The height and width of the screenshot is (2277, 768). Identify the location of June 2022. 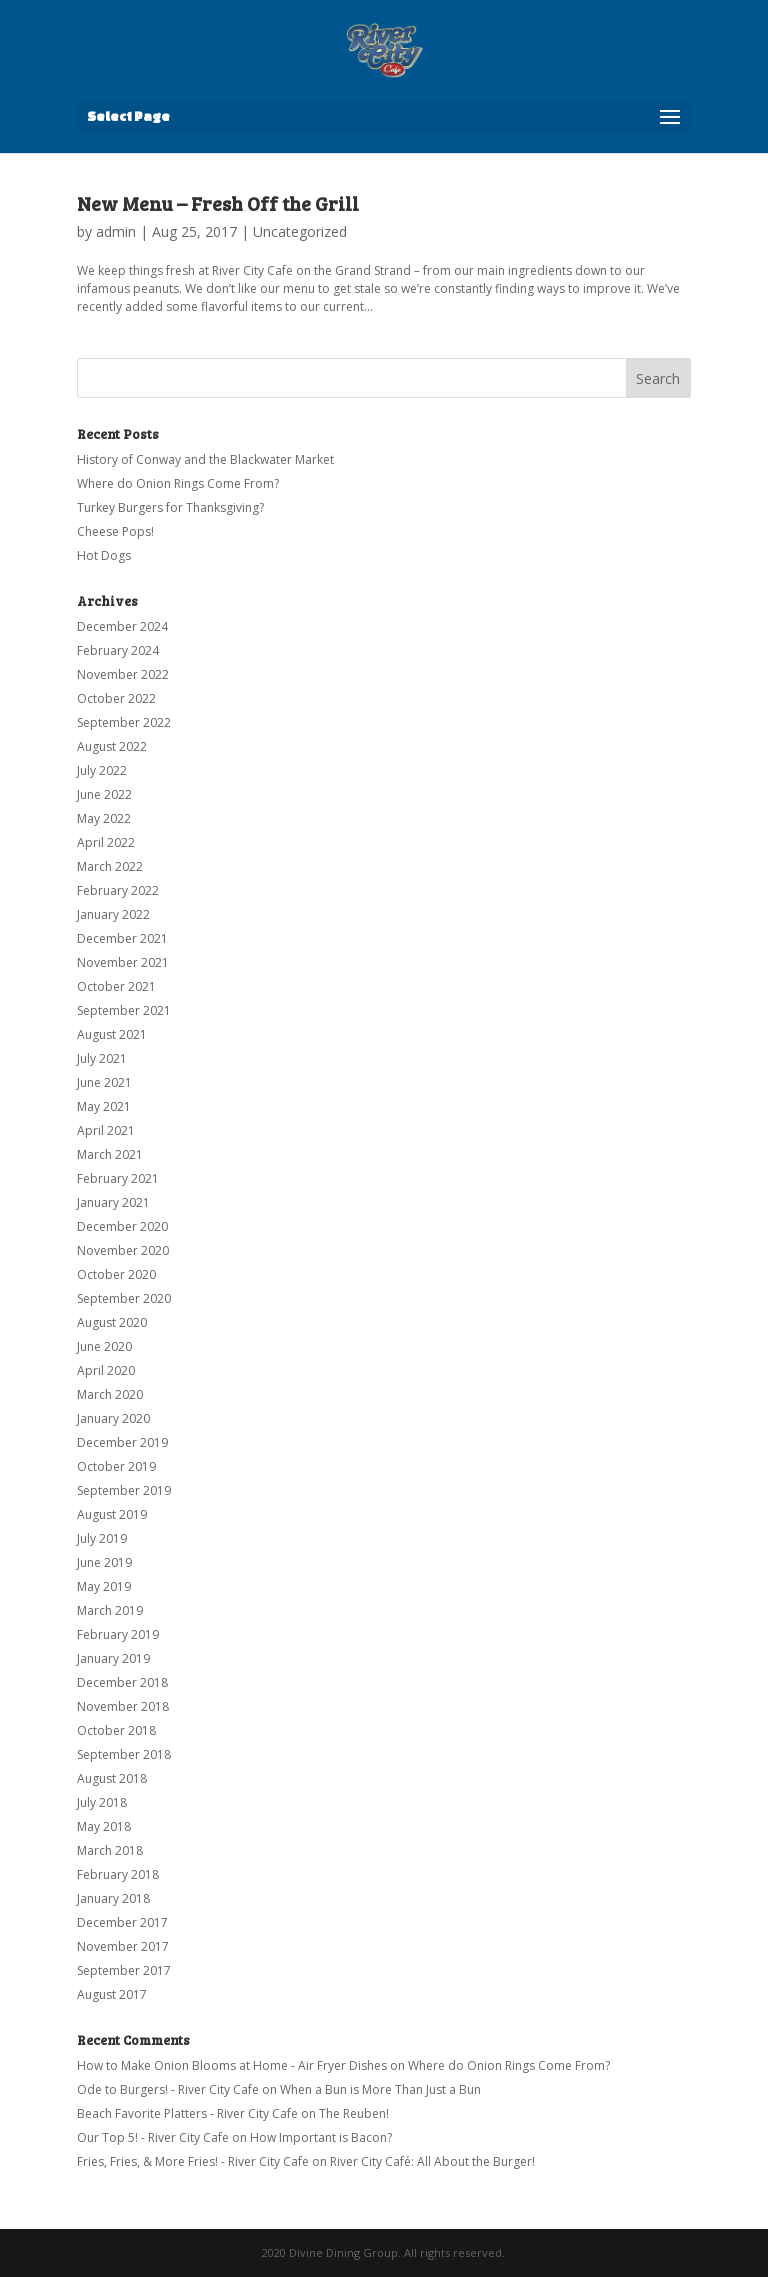
(104, 794).